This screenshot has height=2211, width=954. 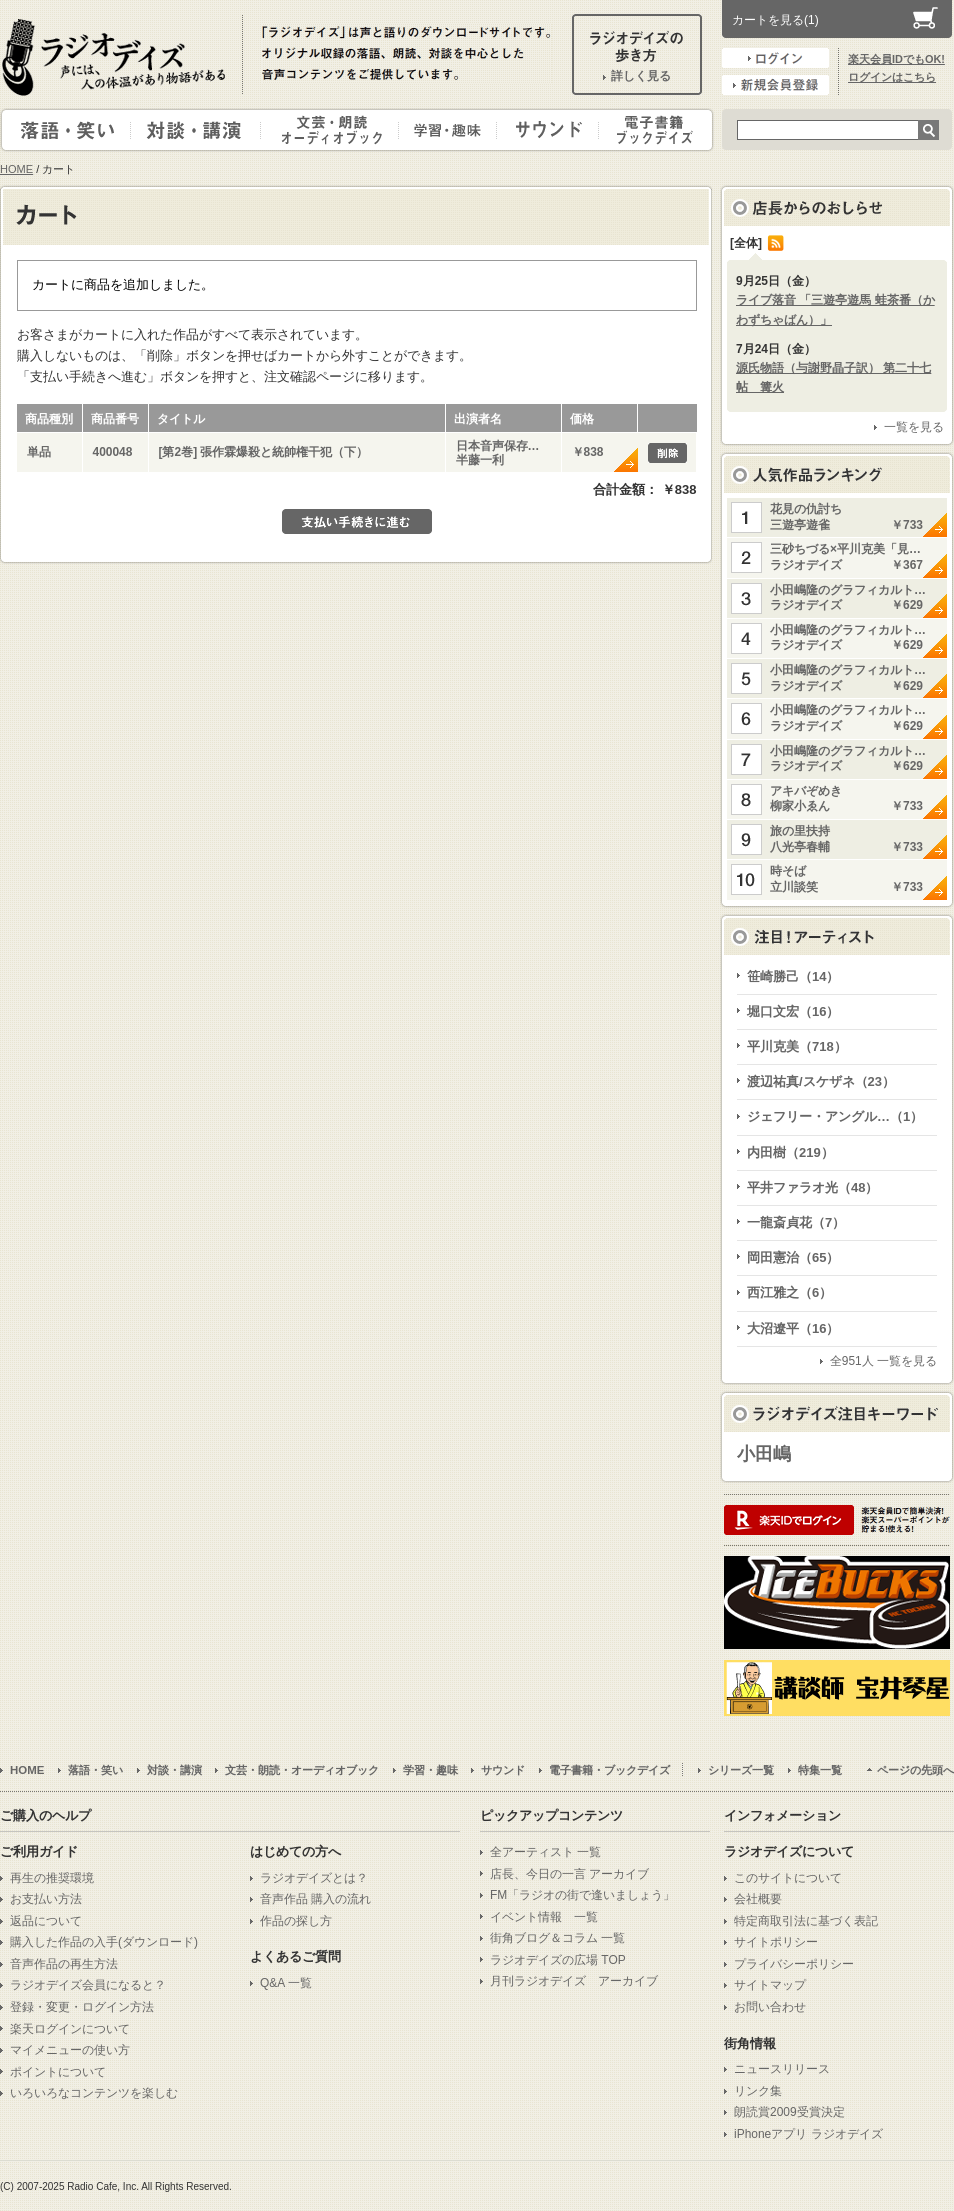 I want to click on 特定商取引法に基づく表記, so click(x=806, y=1921).